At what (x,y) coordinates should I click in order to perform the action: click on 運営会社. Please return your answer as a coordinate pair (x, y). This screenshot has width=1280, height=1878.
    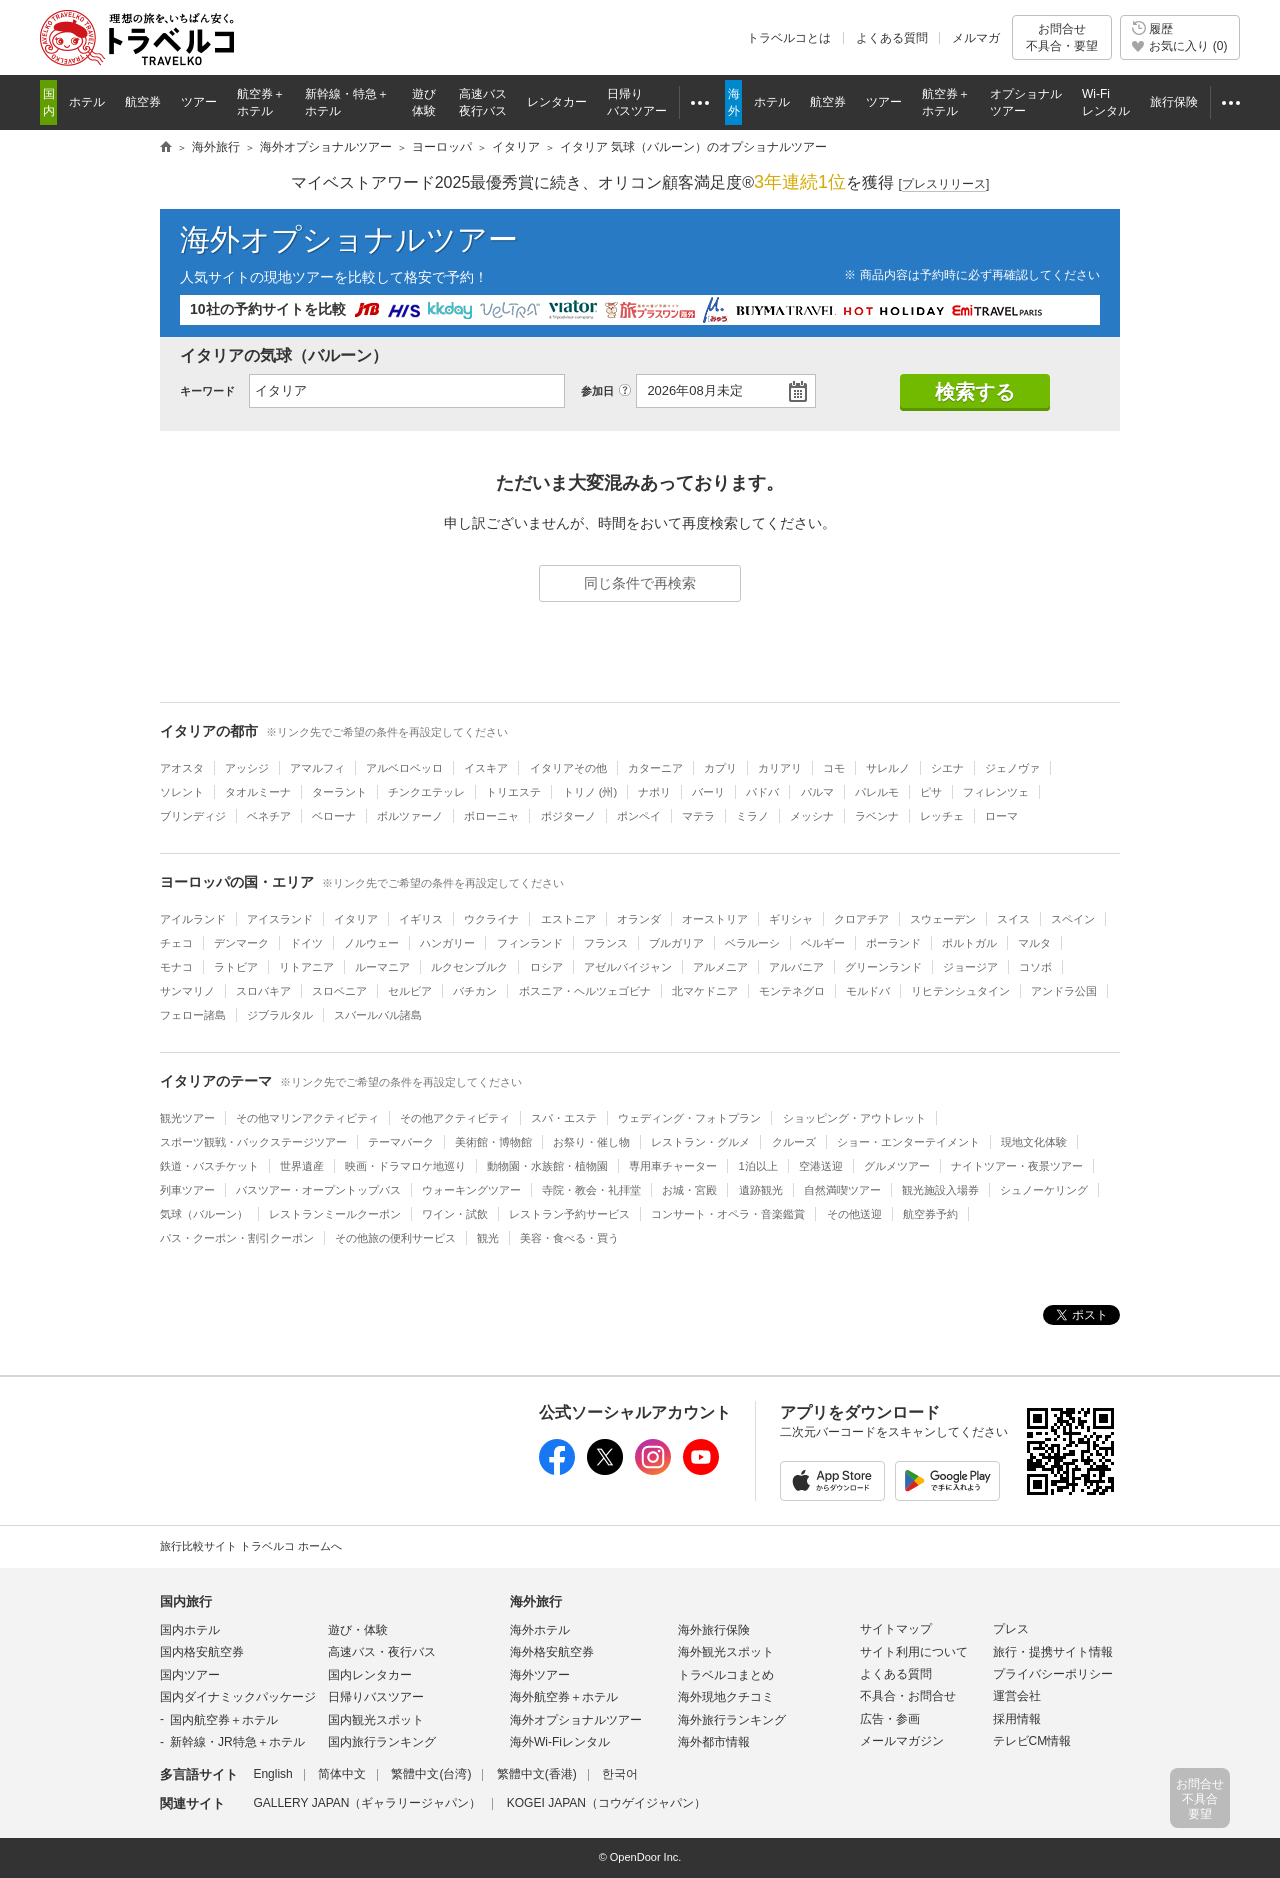
    Looking at the image, I should click on (1017, 1696).